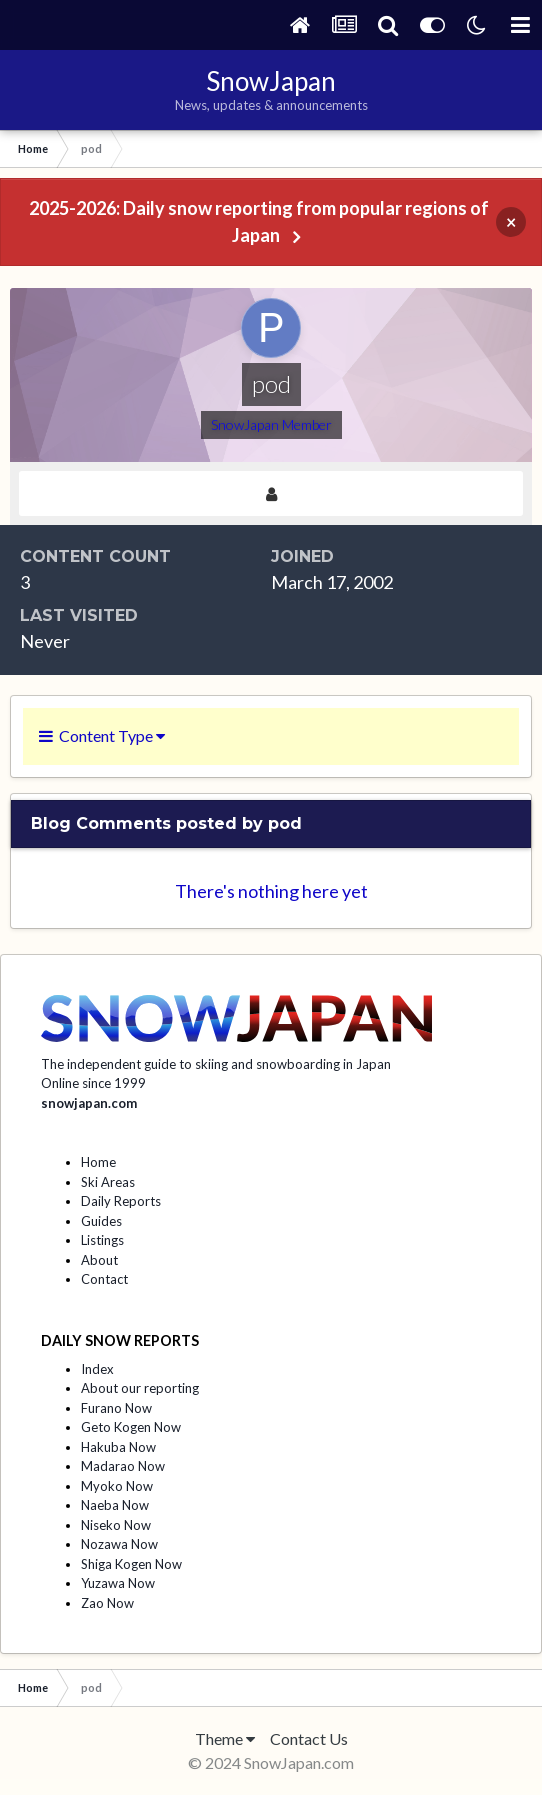 The width and height of the screenshot is (542, 1795). What do you see at coordinates (123, 1466) in the screenshot?
I see `Madarao Now` at bounding box center [123, 1466].